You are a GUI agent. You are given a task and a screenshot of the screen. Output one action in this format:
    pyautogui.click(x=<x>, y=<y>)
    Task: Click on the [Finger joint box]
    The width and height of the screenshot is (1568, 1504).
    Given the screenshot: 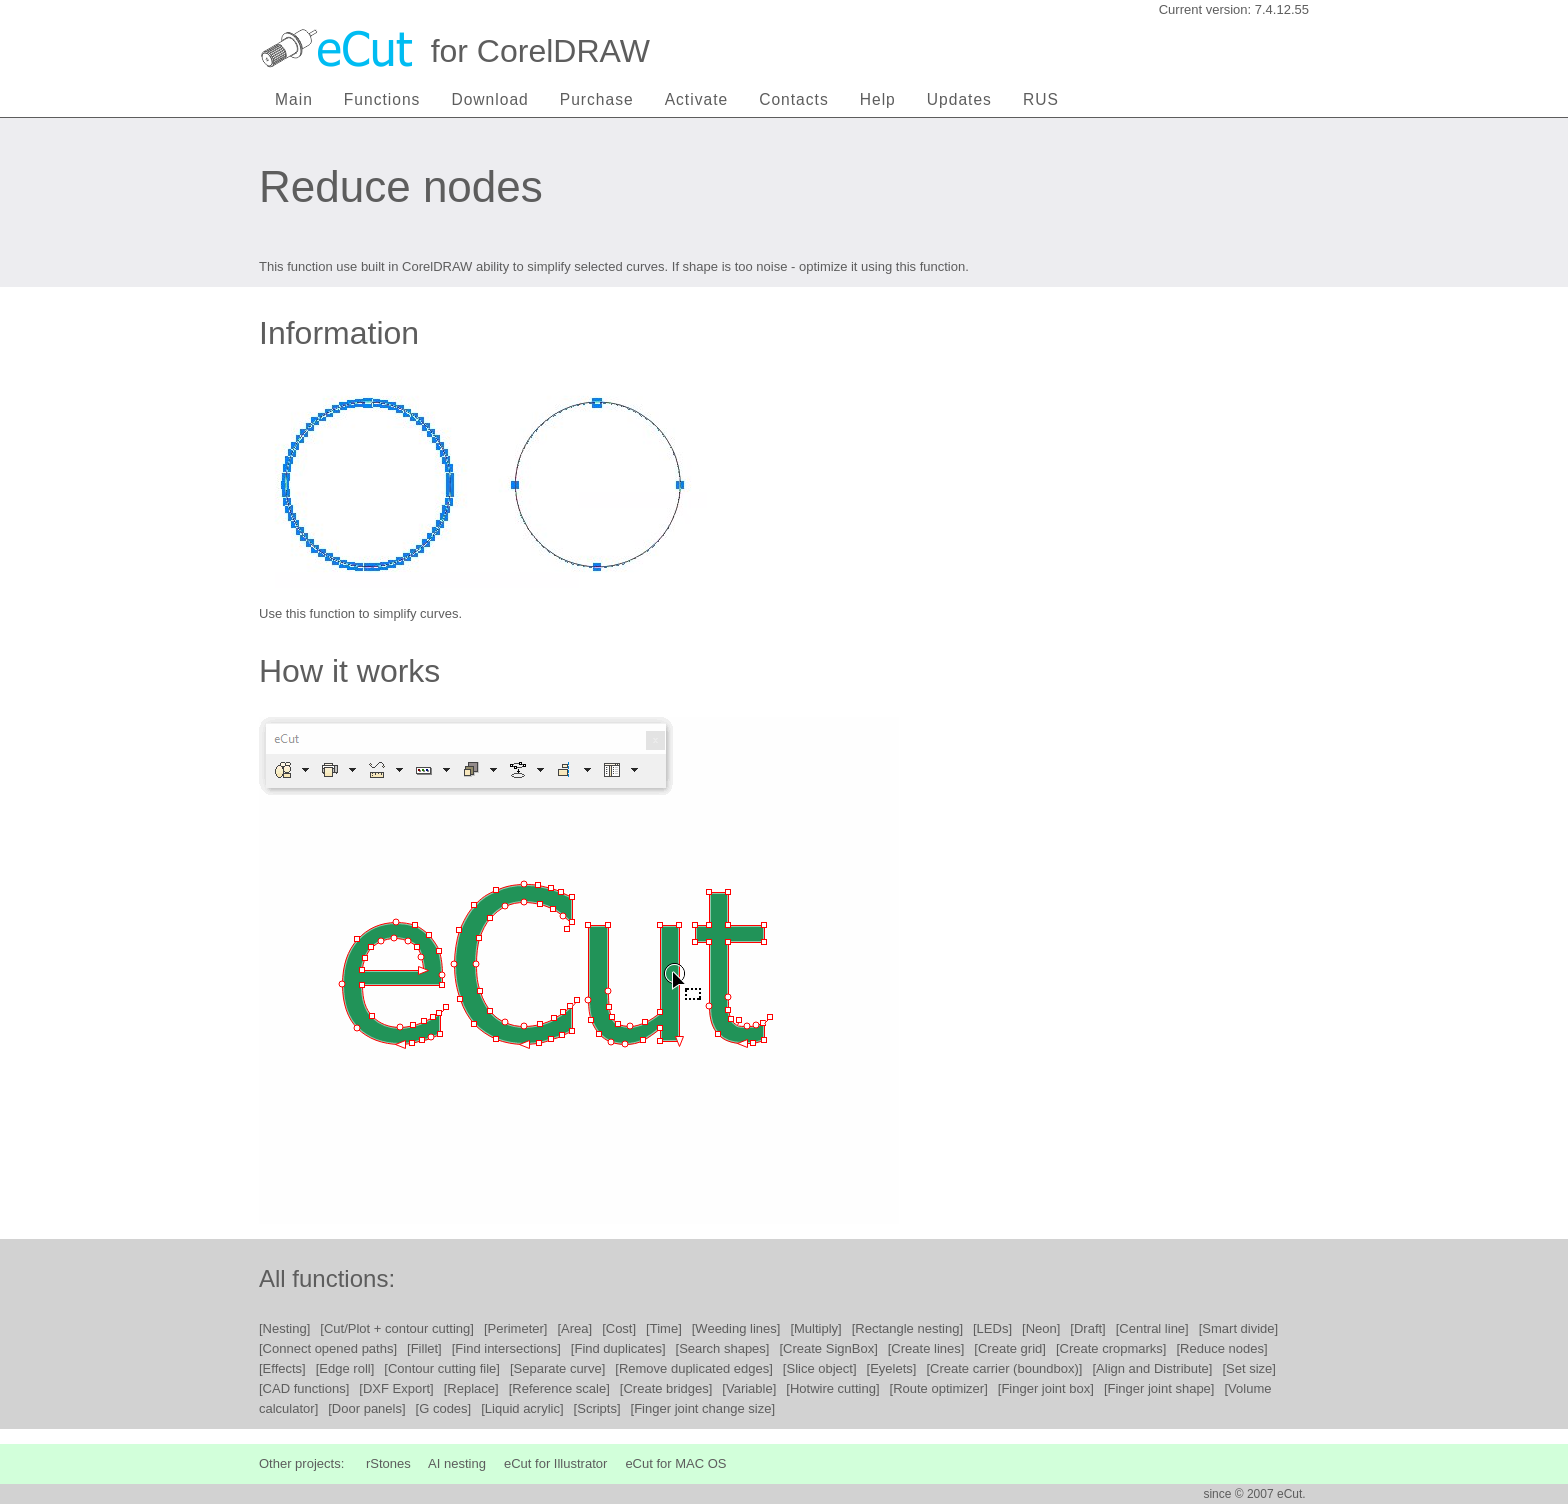 What is the action you would take?
    pyautogui.click(x=1046, y=1388)
    